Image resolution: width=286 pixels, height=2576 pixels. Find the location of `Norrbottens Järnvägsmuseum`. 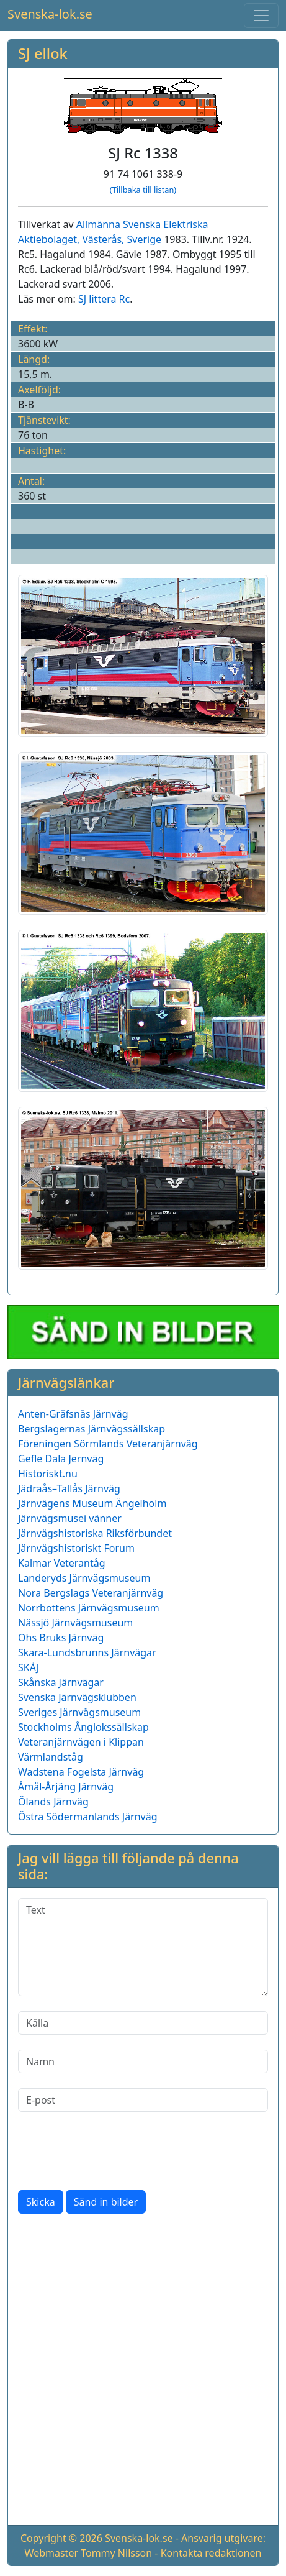

Norrbottens Järnvägsmuseum is located at coordinates (88, 1608).